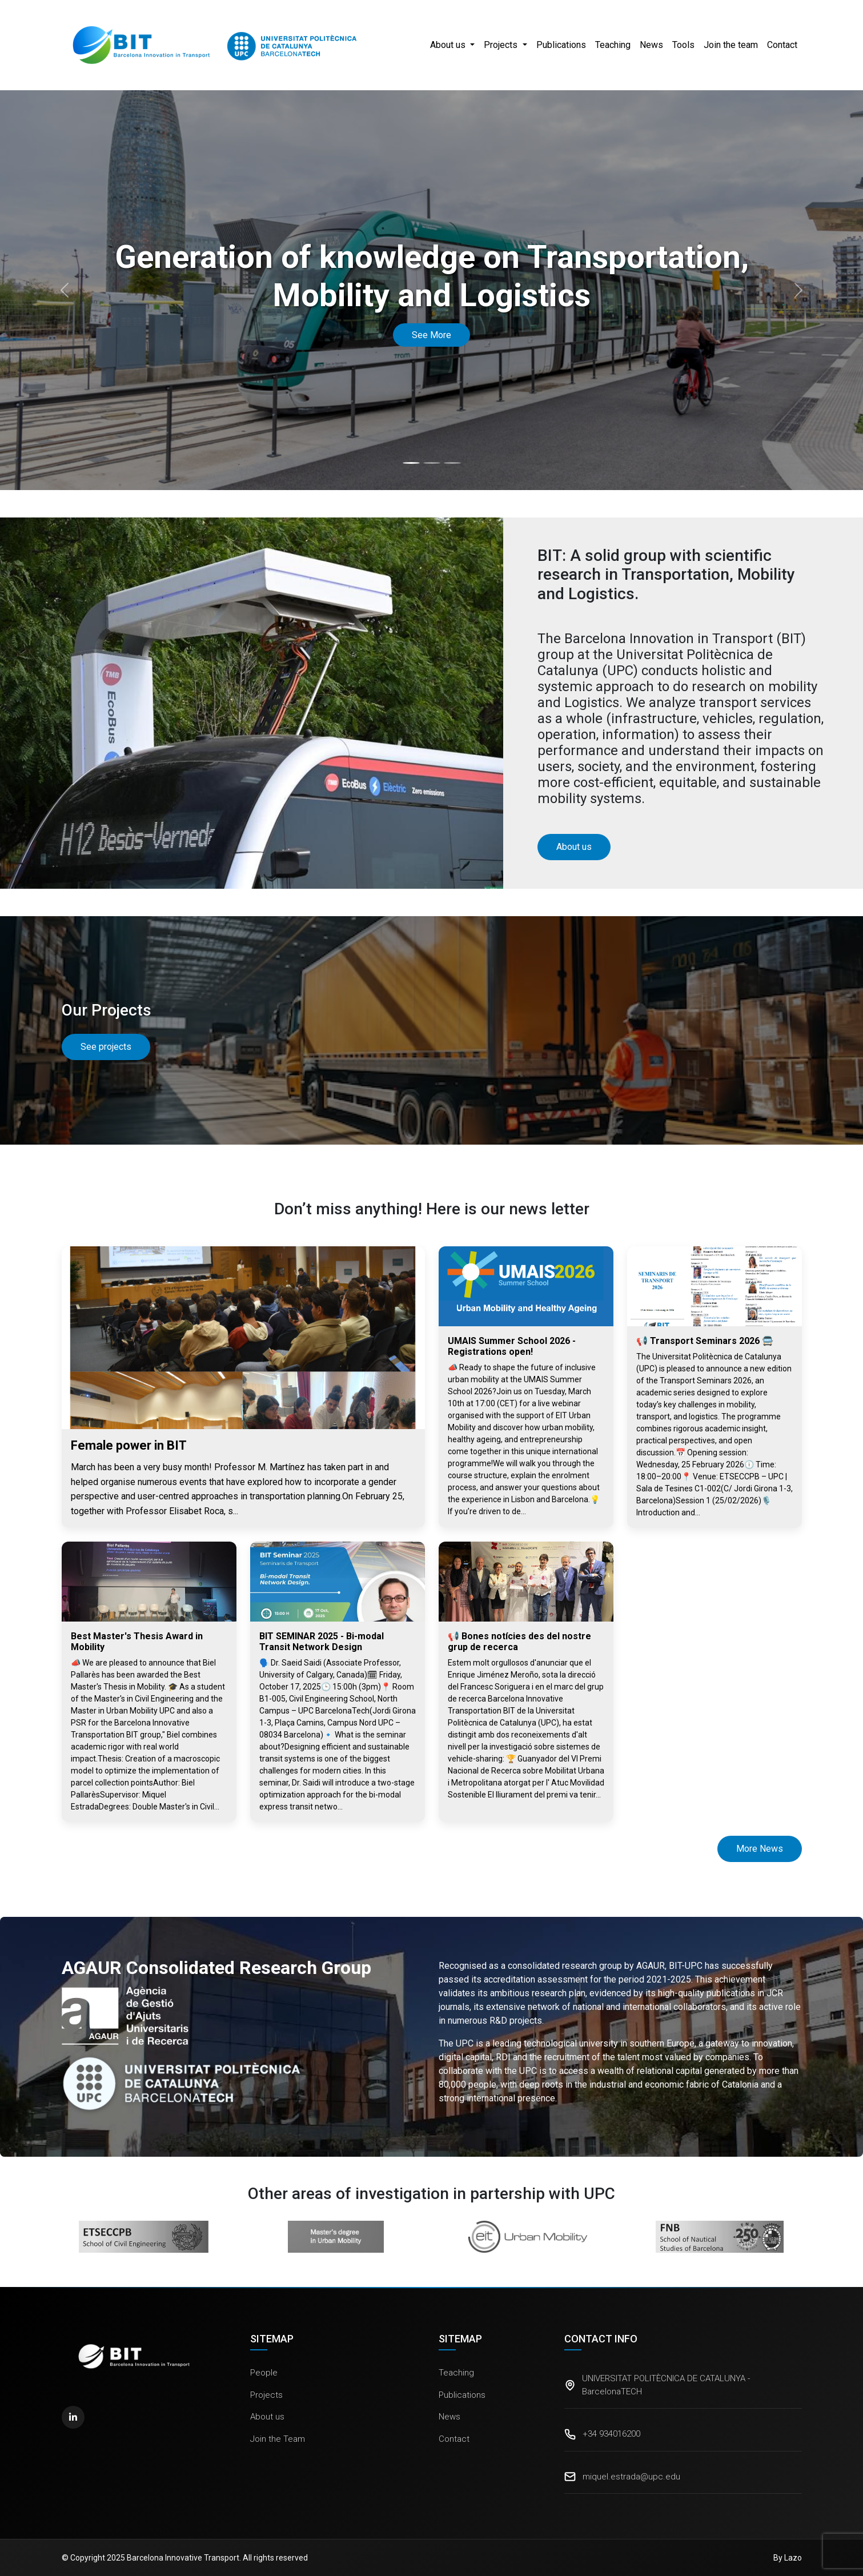 This screenshot has height=2576, width=863. What do you see at coordinates (666, 2385) in the screenshot?
I see `UNIVERSITAT POLITÈCNICA DE CATALUNYA - BarcelonaTECH` at bounding box center [666, 2385].